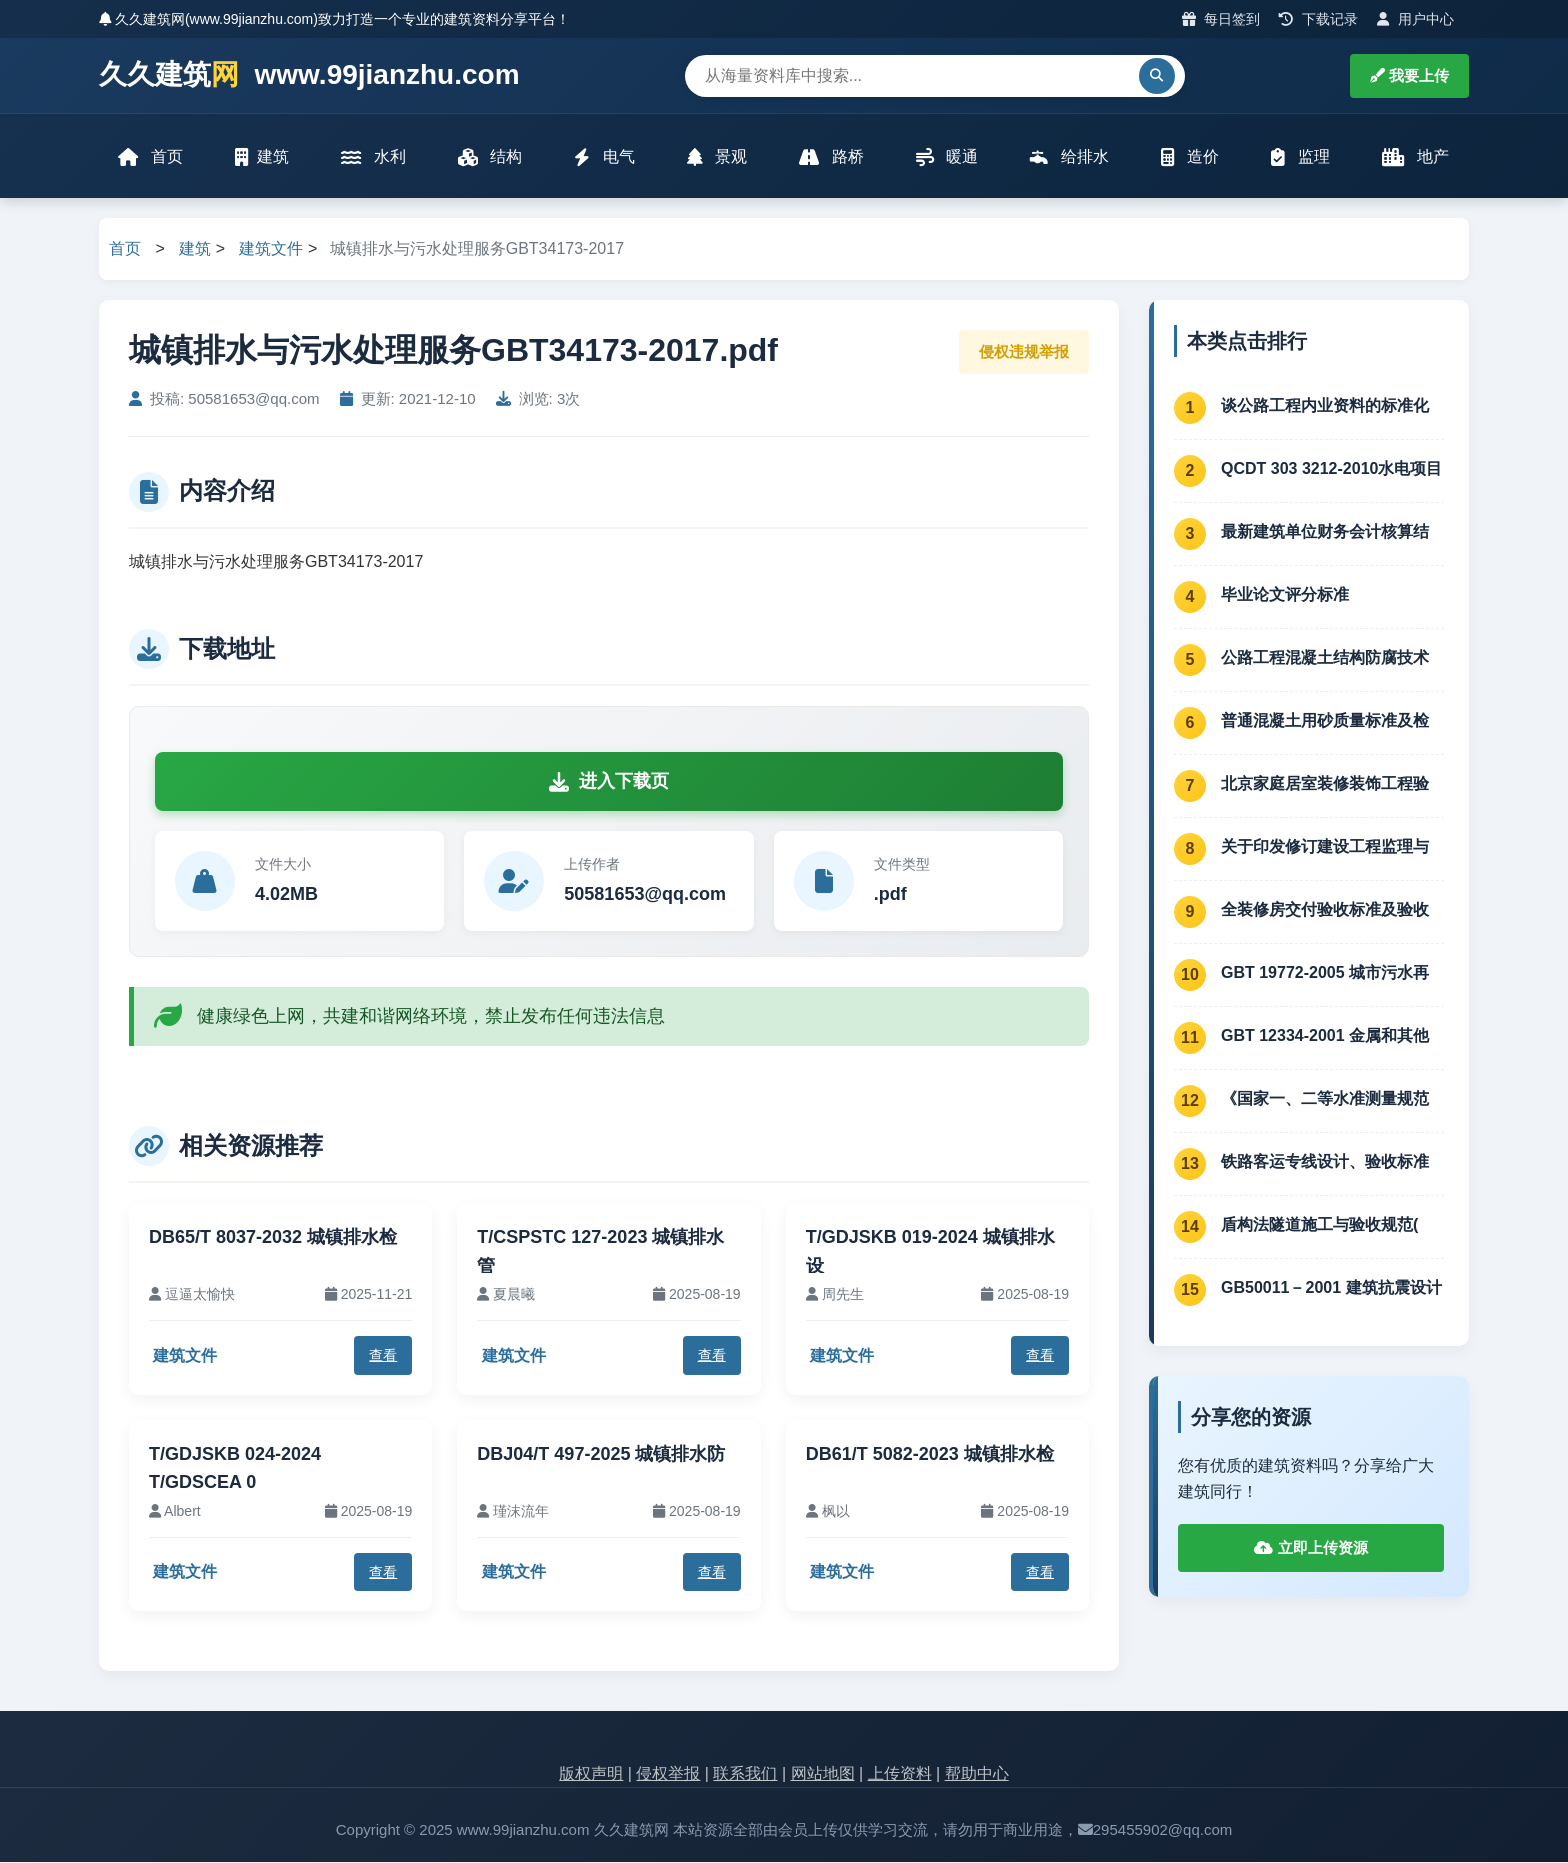 This screenshot has height=1863, width=1568. I want to click on 久久建筑 www.99jianzhu.com, so click(309, 75).